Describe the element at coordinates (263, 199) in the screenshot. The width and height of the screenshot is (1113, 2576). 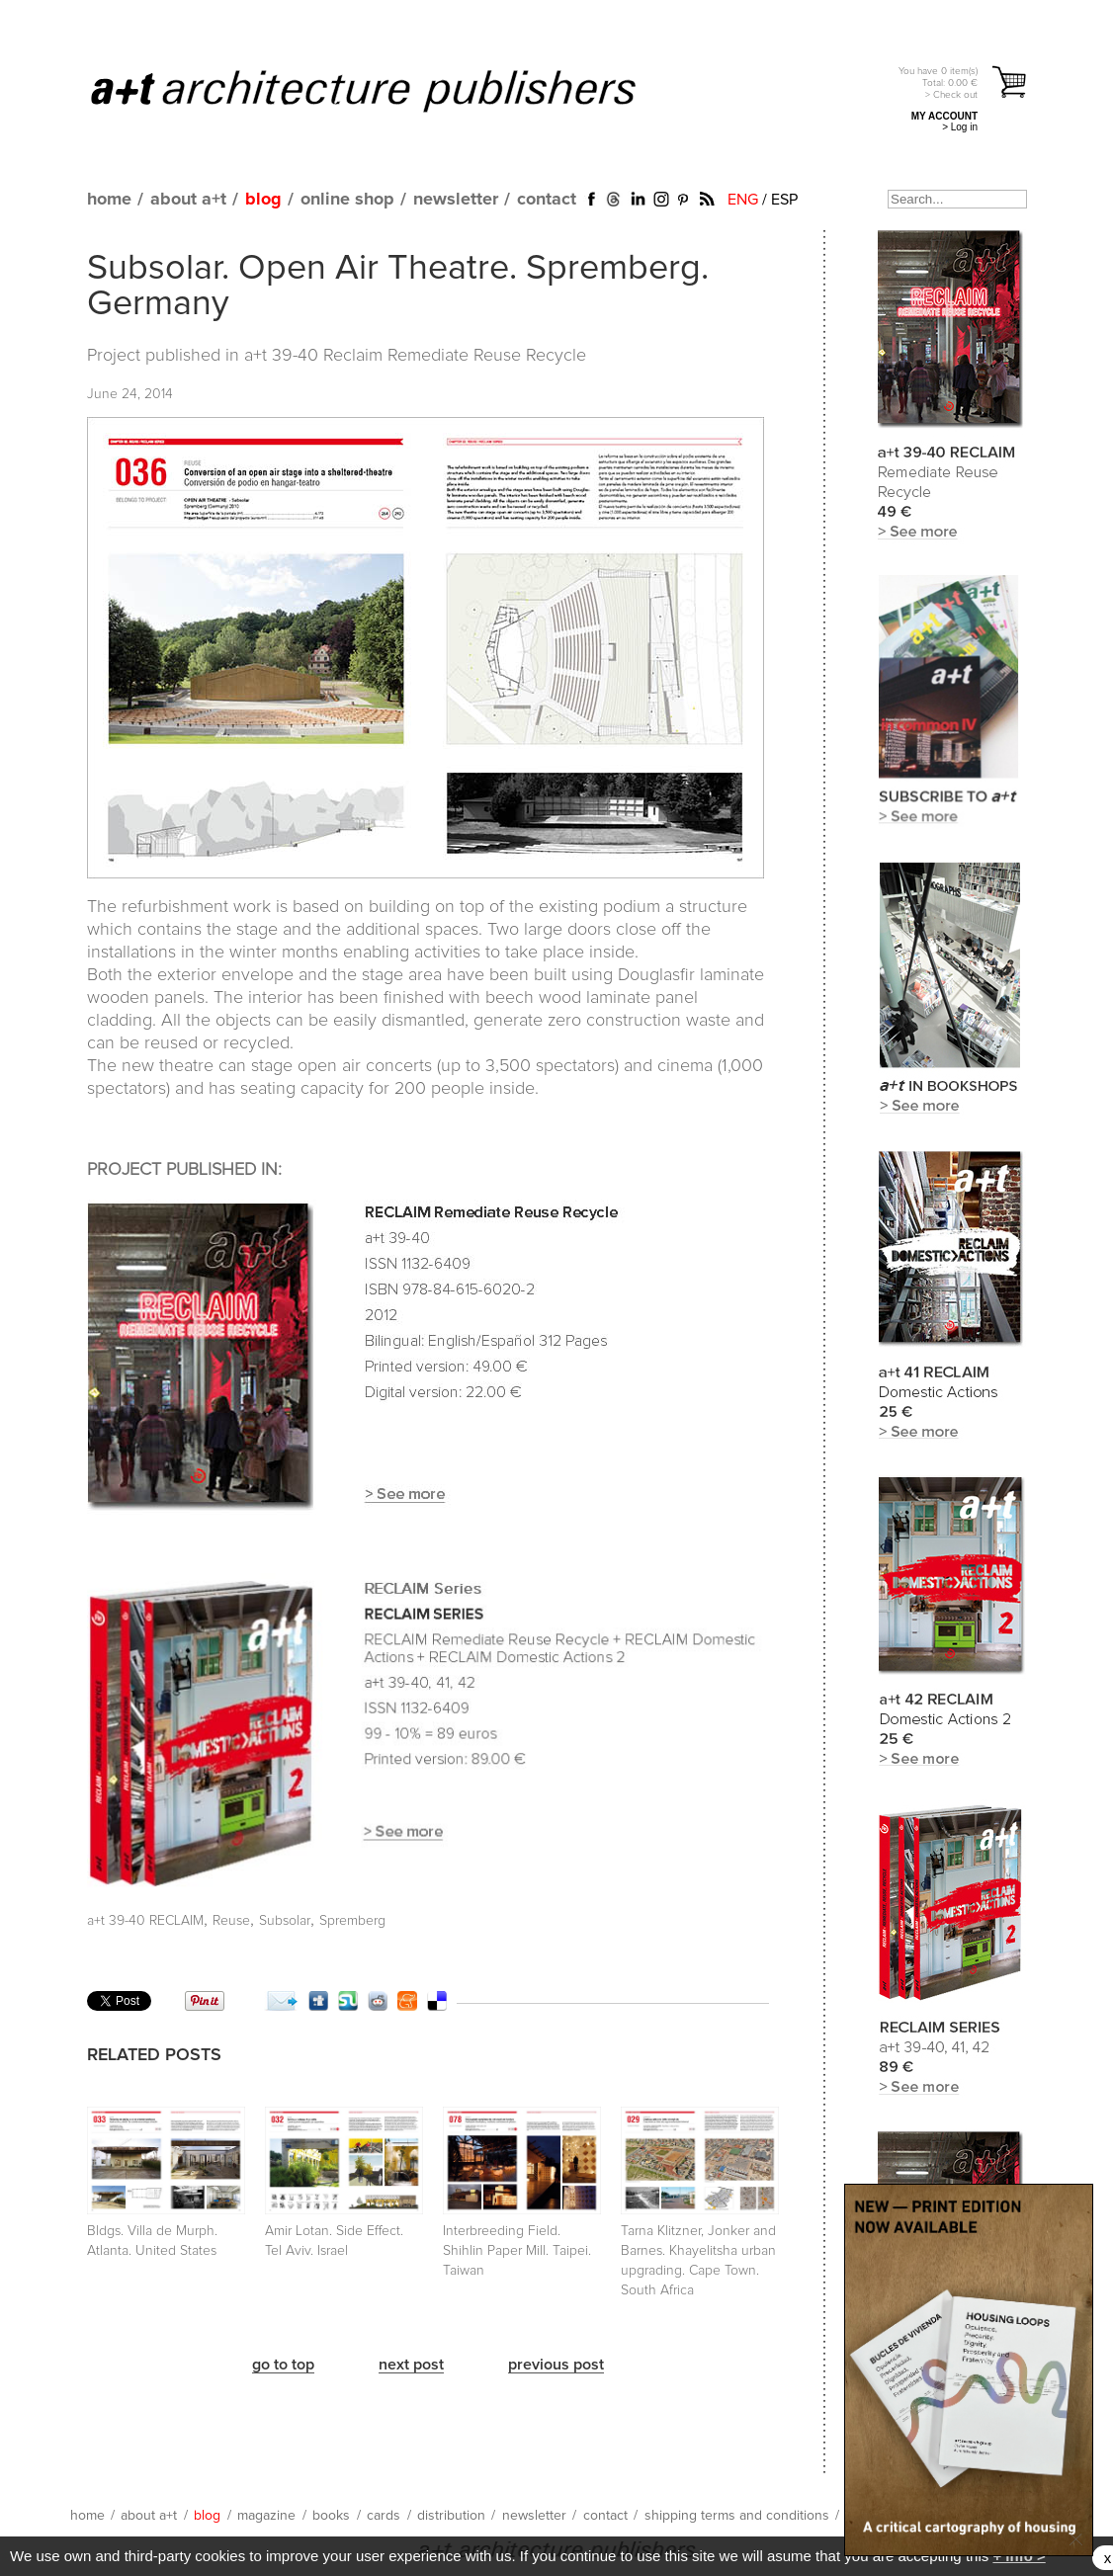
I see `blog` at that location.